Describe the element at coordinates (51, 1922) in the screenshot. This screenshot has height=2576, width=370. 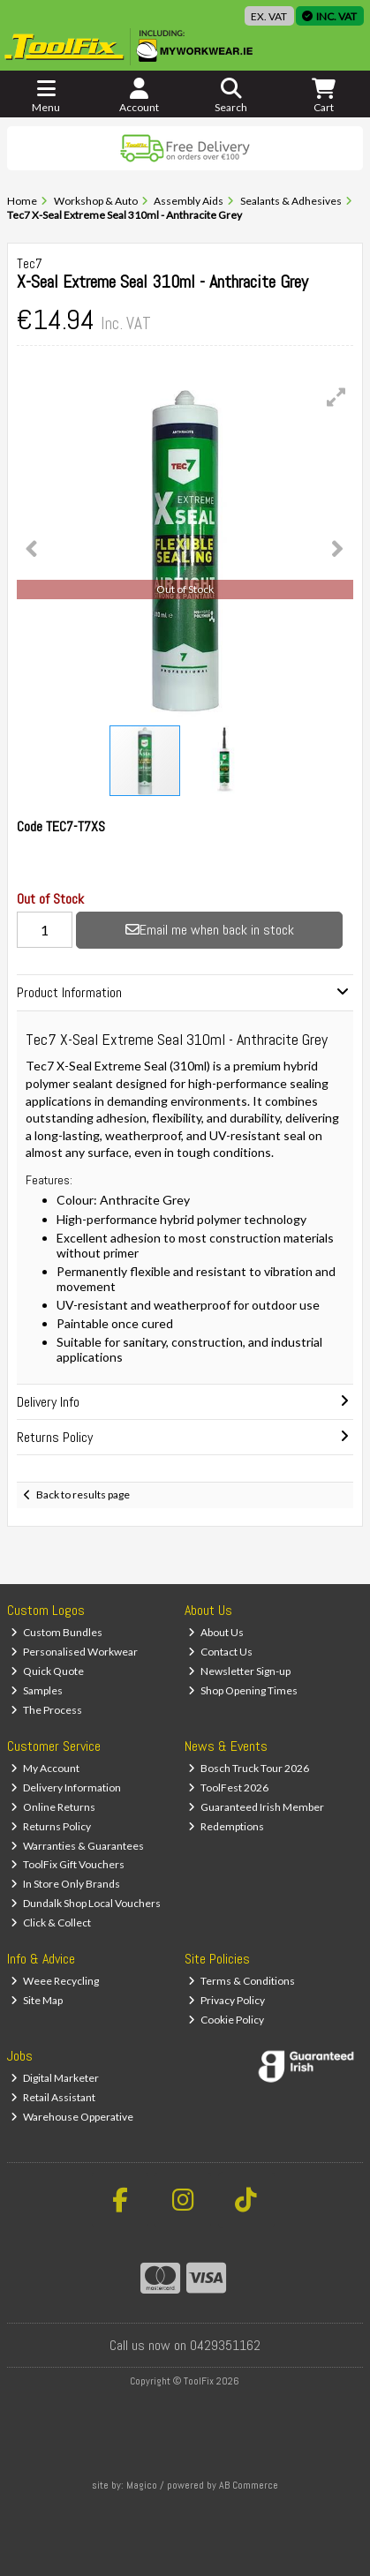
I see `Click & Collect` at that location.